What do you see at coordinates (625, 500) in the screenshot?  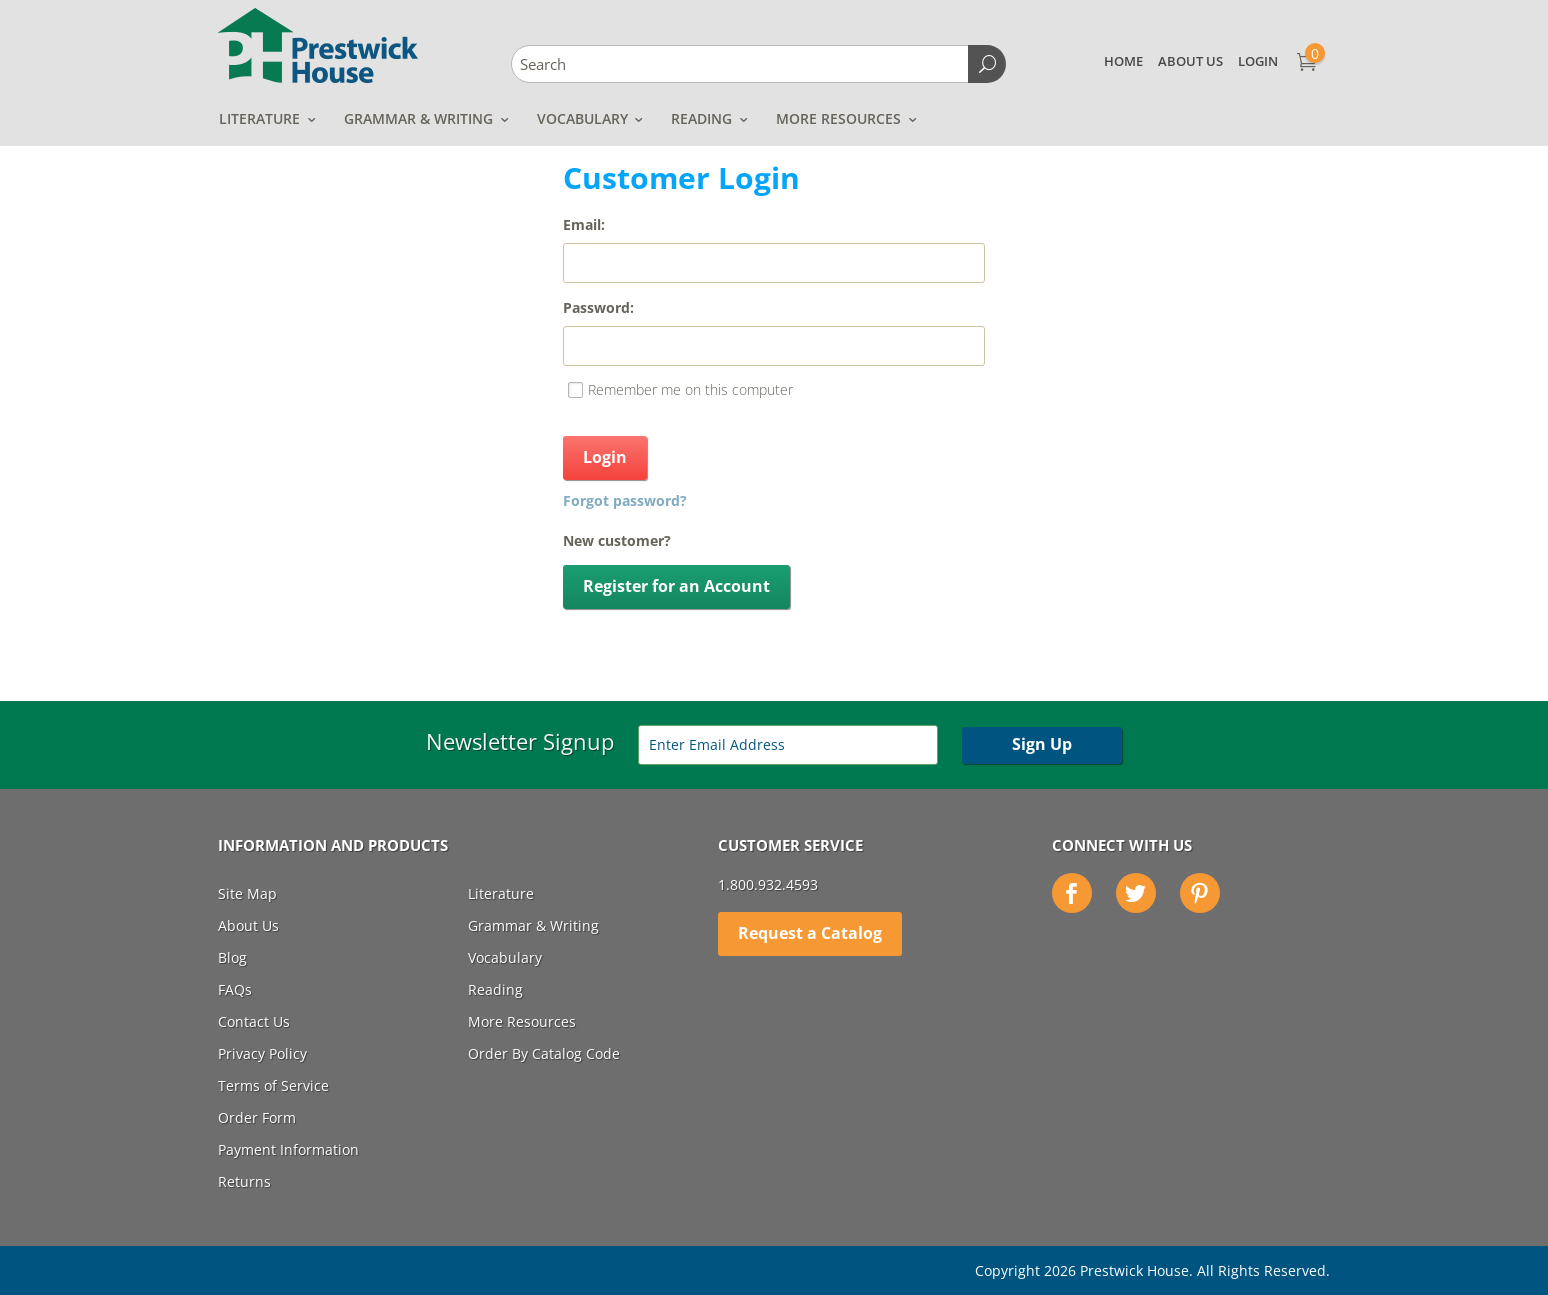 I see `Forgot password?` at bounding box center [625, 500].